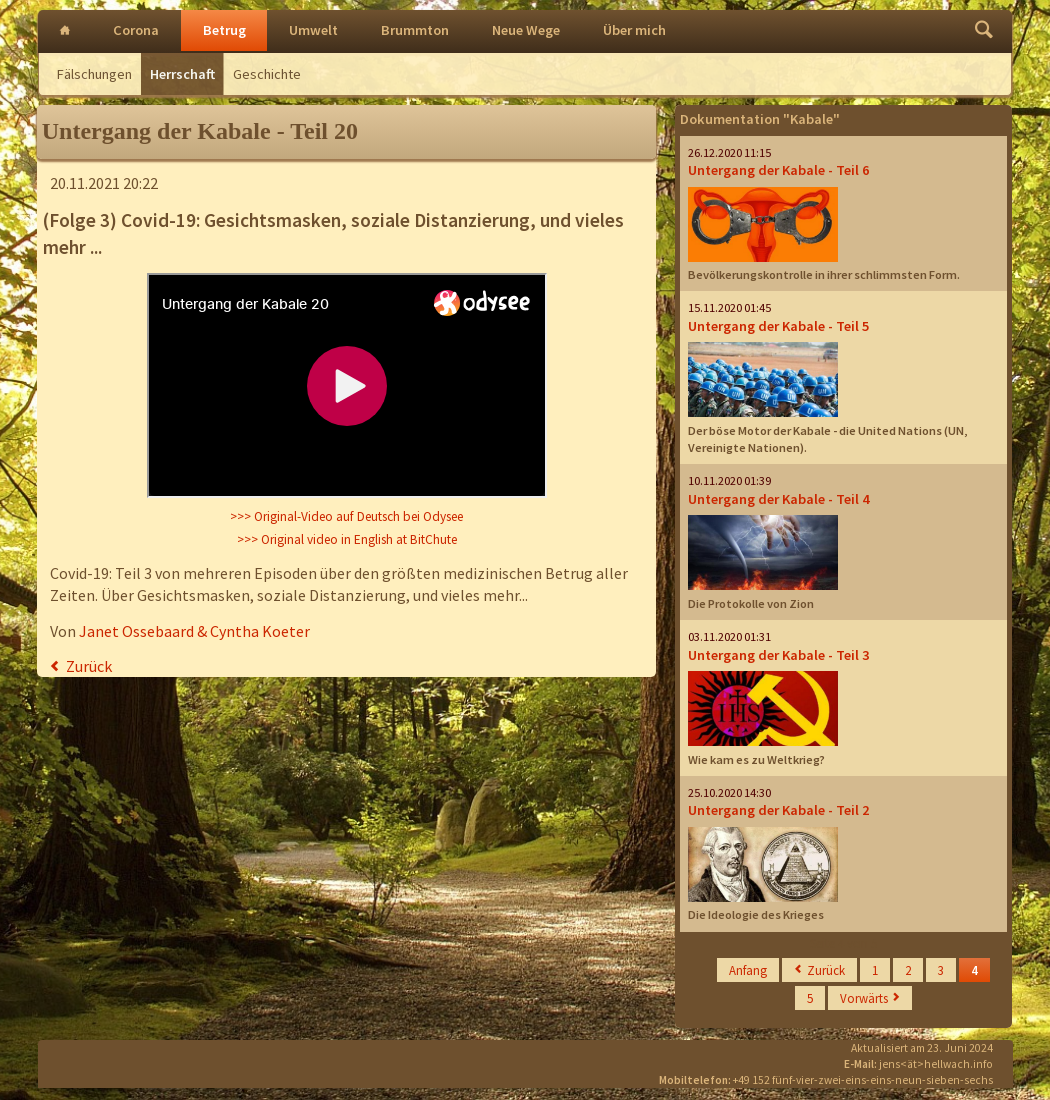  Describe the element at coordinates (864, 998) in the screenshot. I see `Vorwärts` at that location.